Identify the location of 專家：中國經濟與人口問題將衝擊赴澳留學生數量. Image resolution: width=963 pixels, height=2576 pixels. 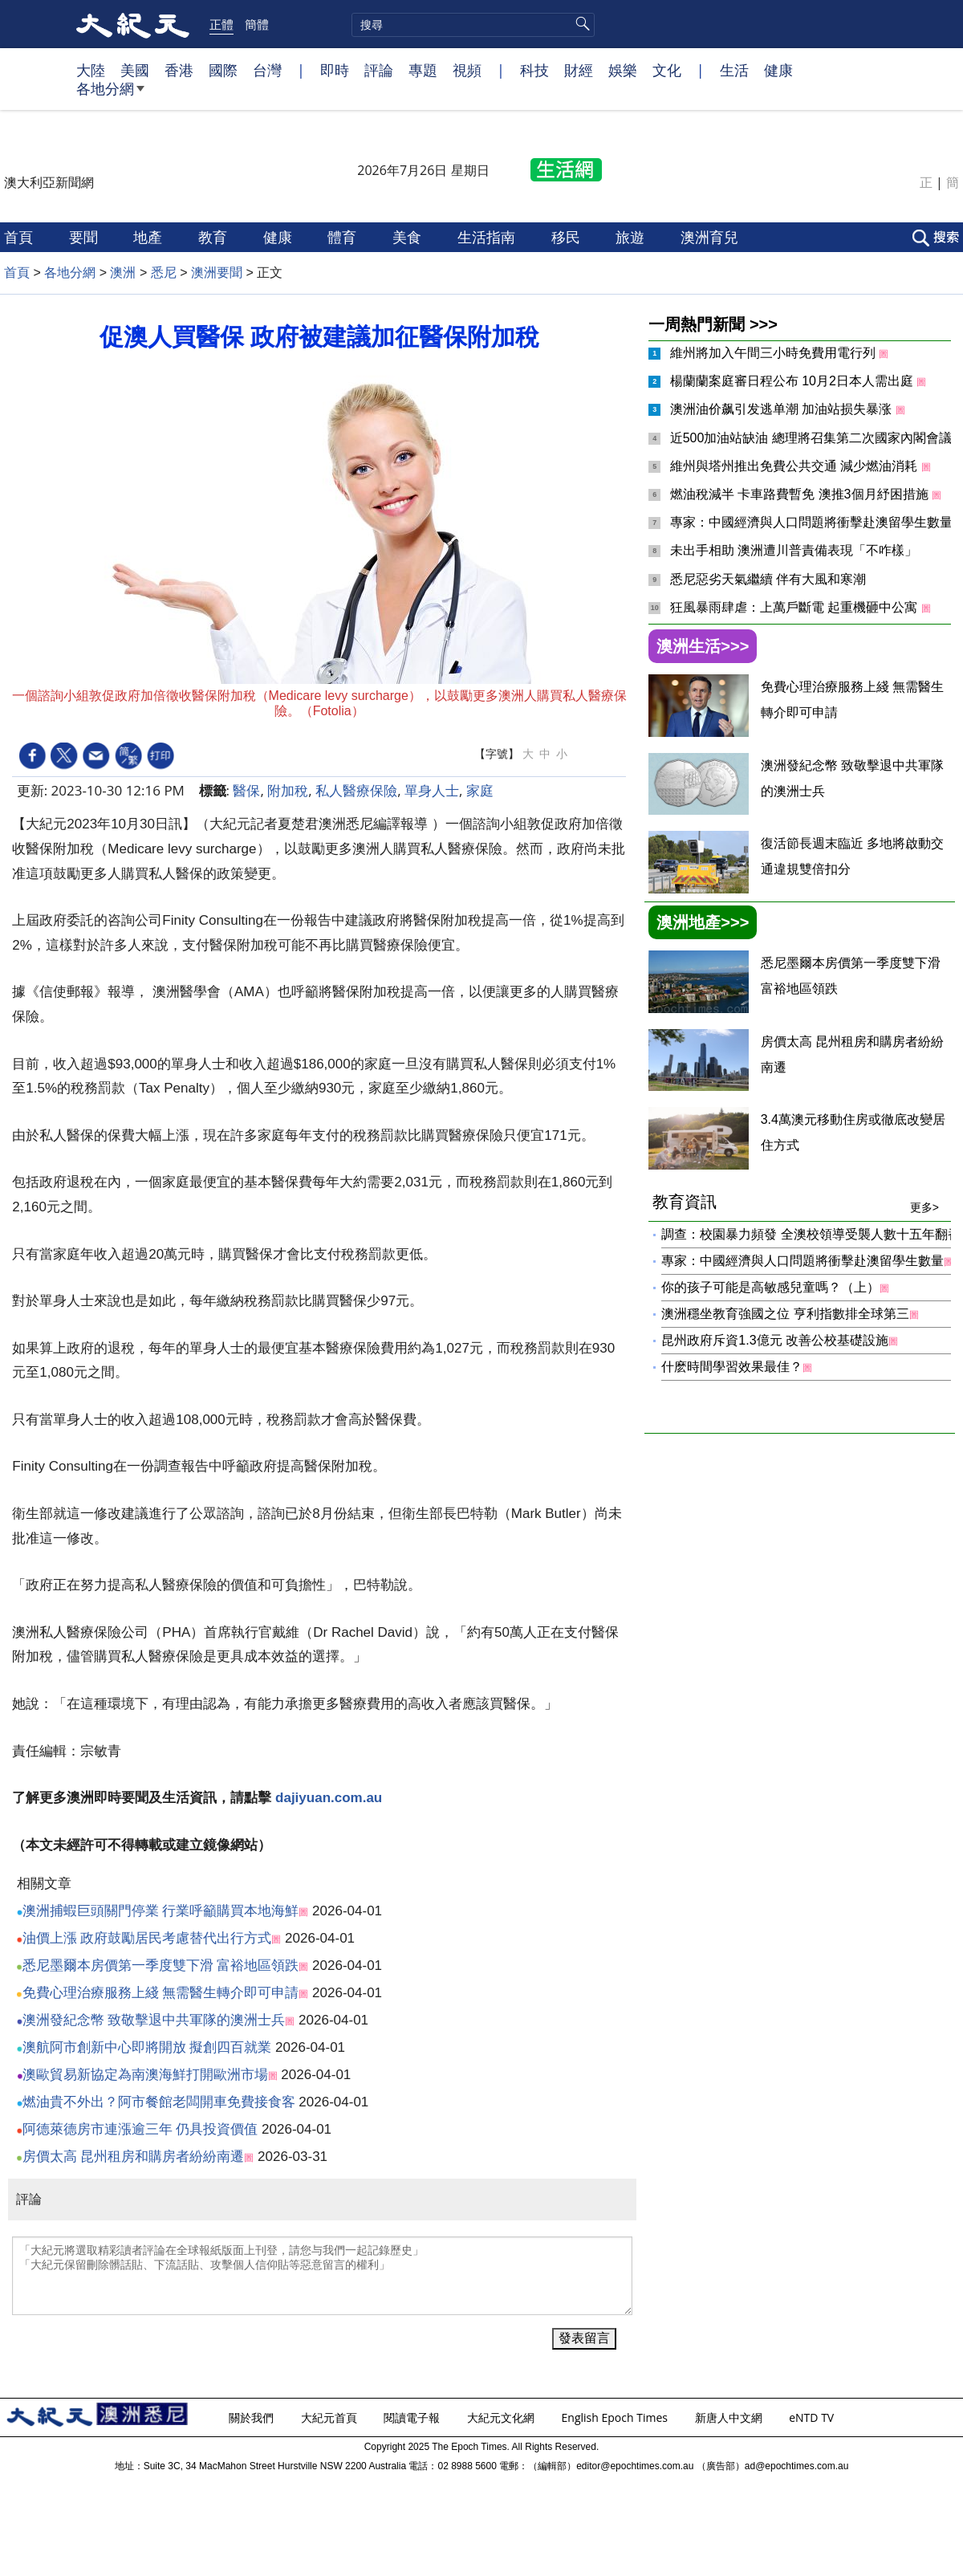
(813, 522).